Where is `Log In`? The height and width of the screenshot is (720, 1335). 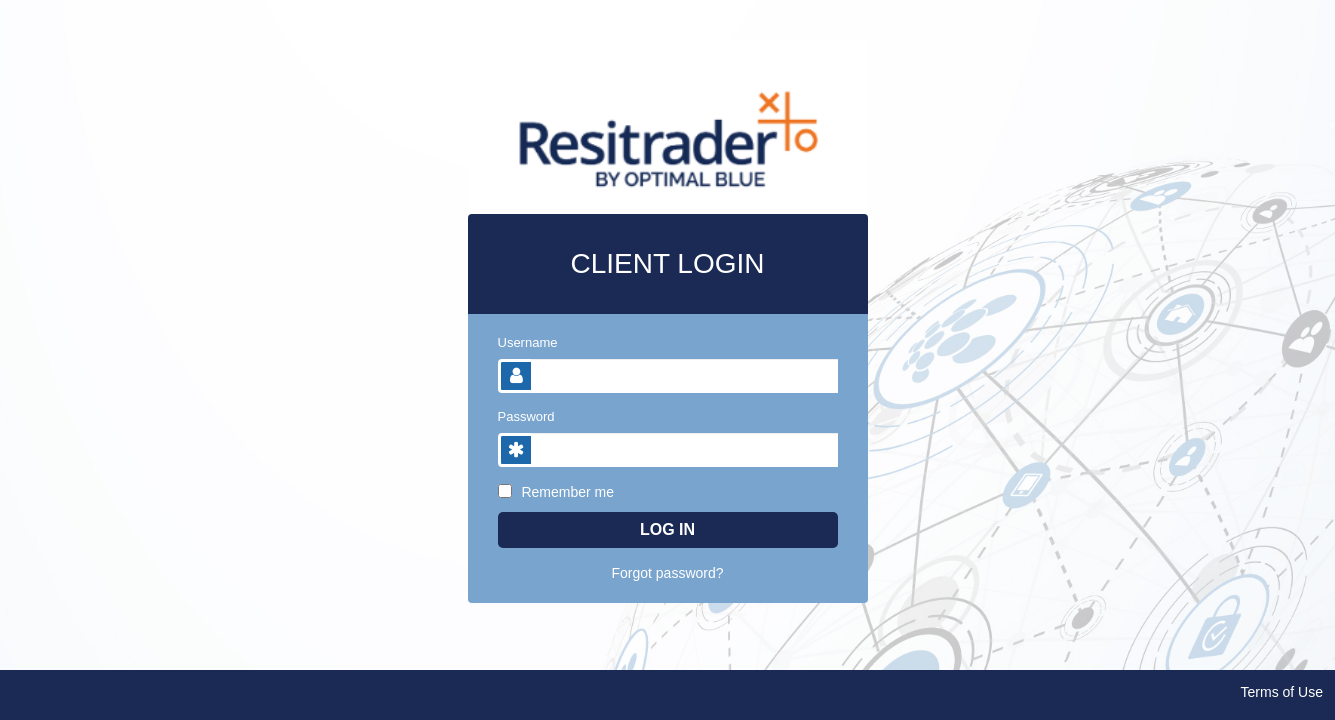 Log In is located at coordinates (667, 529).